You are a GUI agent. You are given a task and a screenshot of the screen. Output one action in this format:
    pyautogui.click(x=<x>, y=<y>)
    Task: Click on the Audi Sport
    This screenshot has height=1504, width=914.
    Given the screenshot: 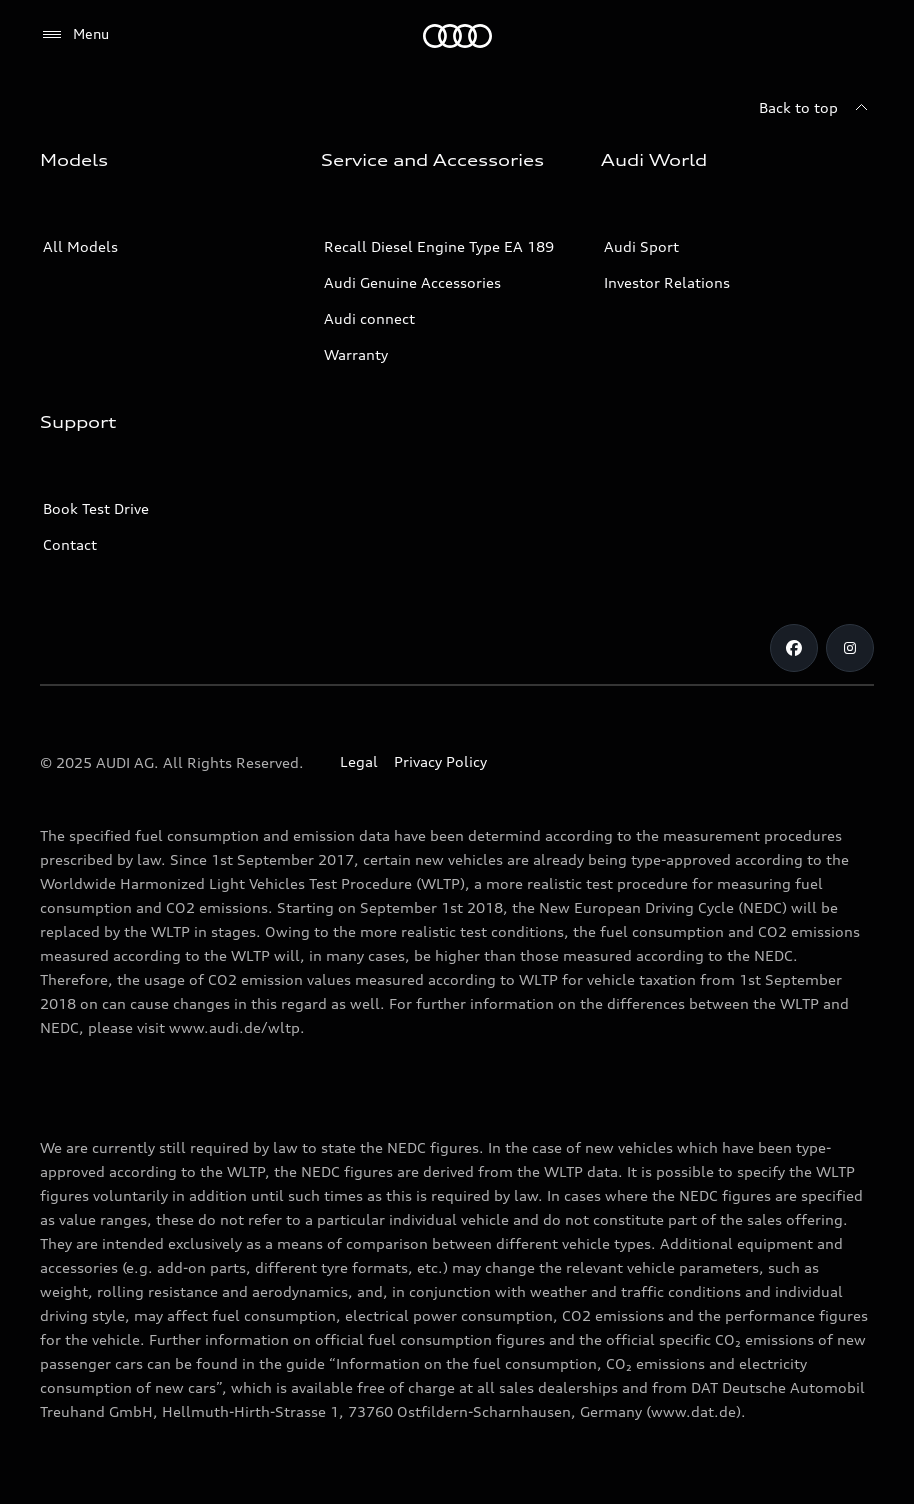 What is the action you would take?
    pyautogui.click(x=641, y=246)
    